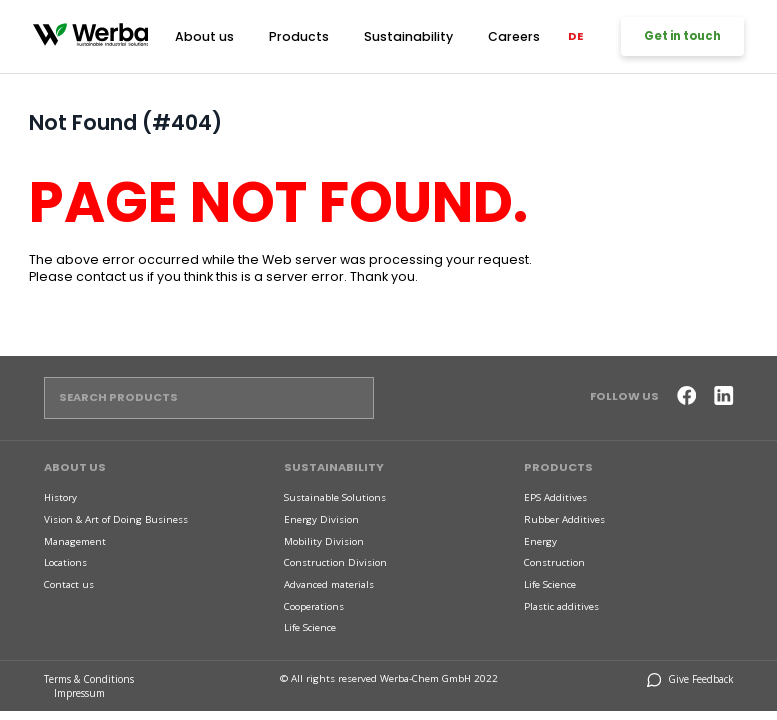  What do you see at coordinates (310, 627) in the screenshot?
I see `Life Science` at bounding box center [310, 627].